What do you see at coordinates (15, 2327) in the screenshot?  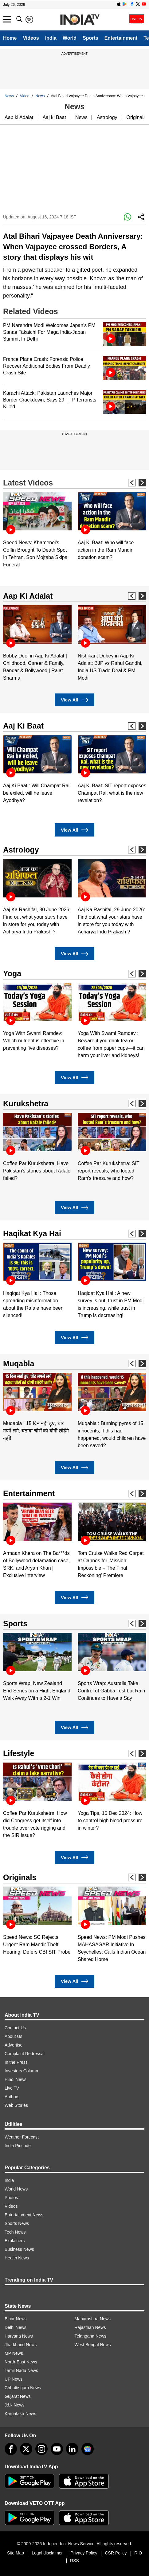 I see `Delhi News` at bounding box center [15, 2327].